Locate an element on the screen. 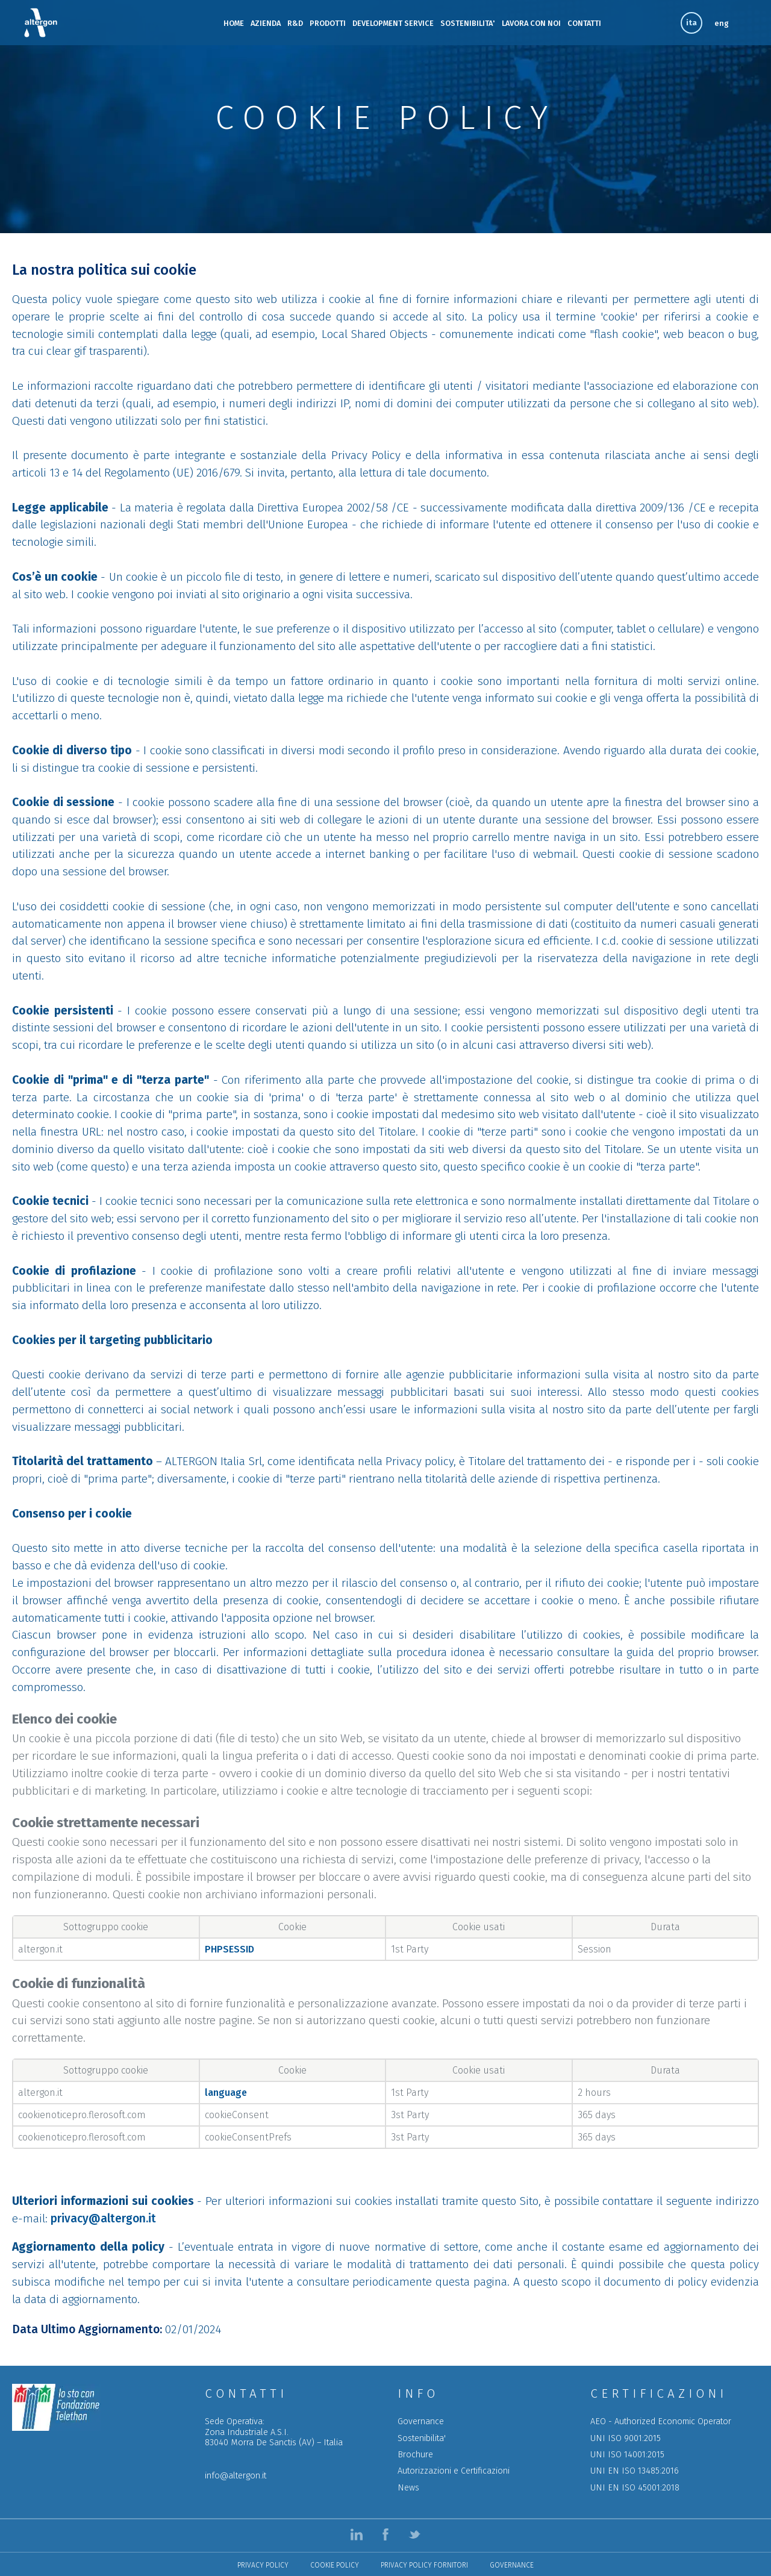 This screenshot has width=771, height=2576. language is located at coordinates (226, 2092).